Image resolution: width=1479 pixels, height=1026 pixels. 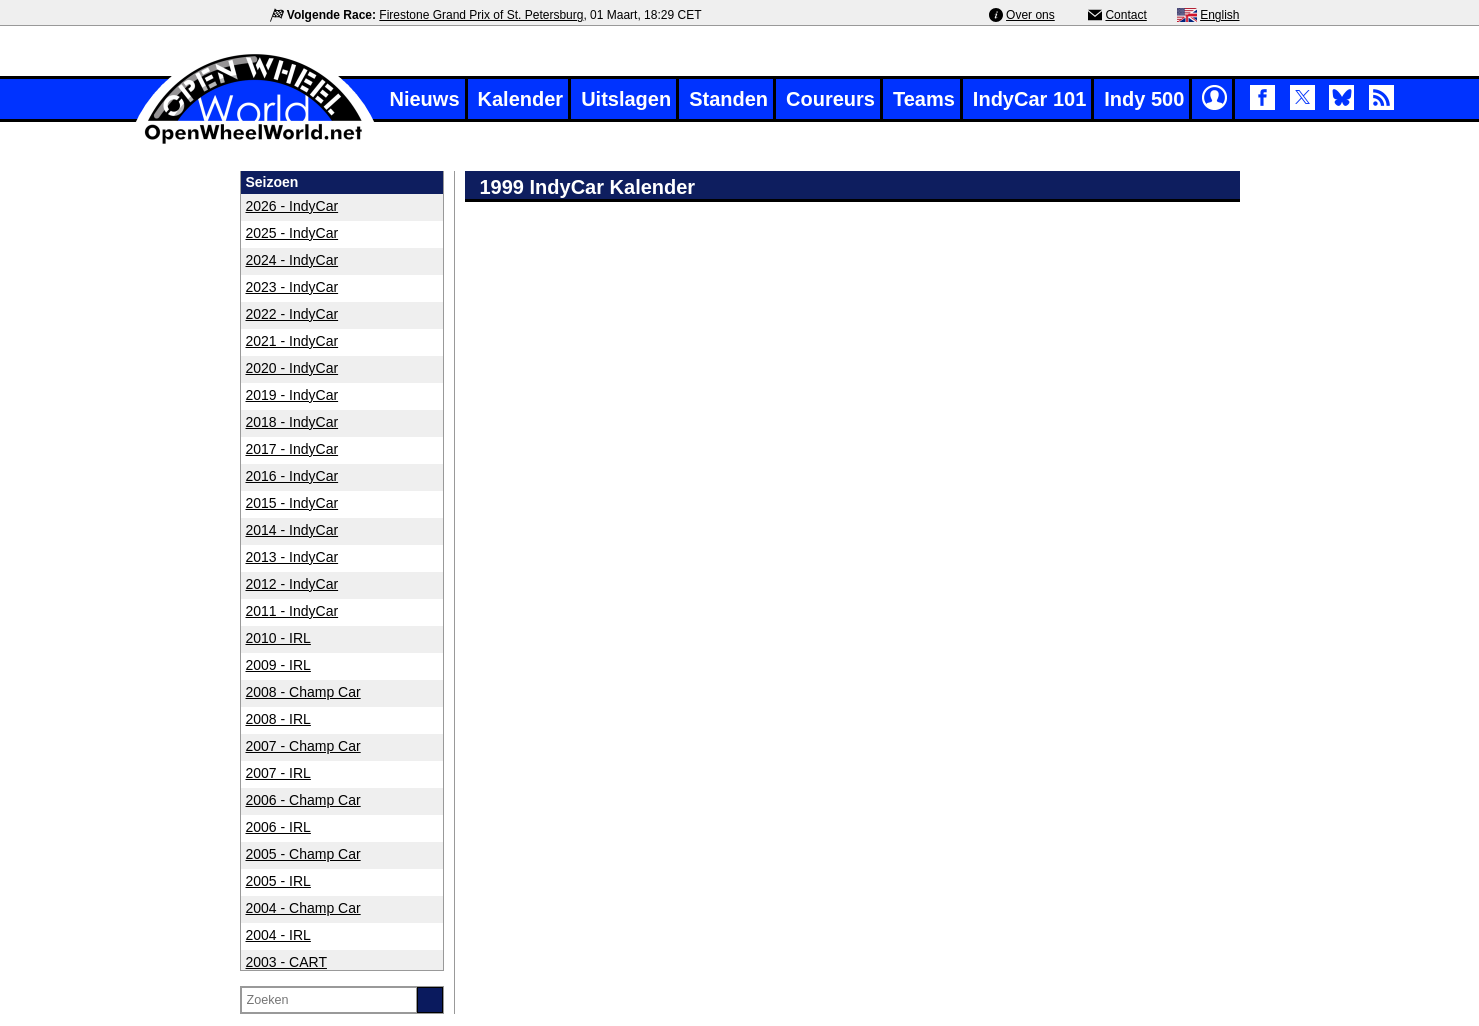 I want to click on 2018 - IndyCar, so click(x=292, y=422).